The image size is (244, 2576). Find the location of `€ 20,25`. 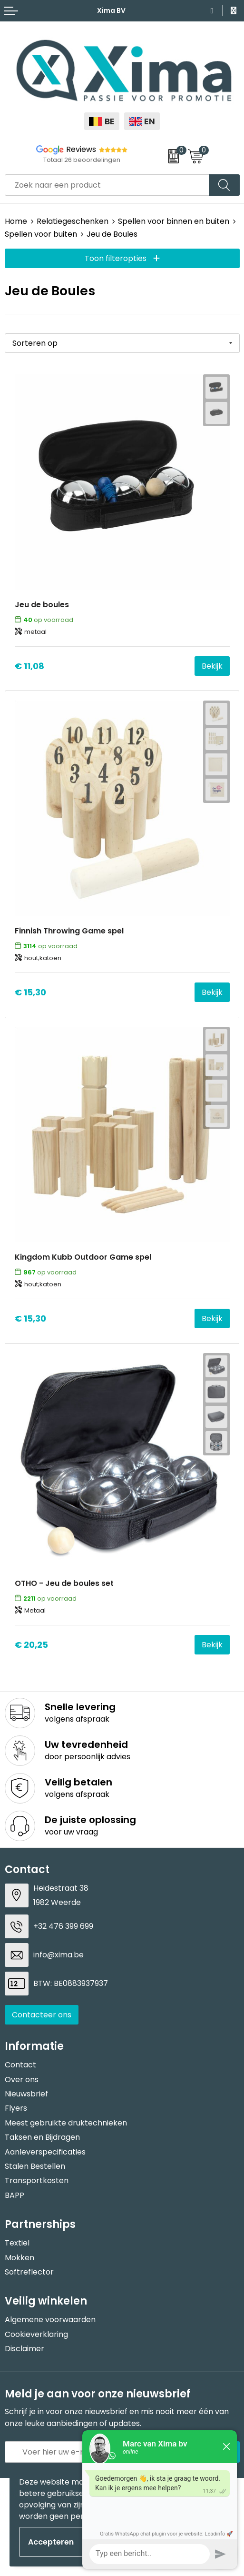

€ 20,25 is located at coordinates (31, 1644).